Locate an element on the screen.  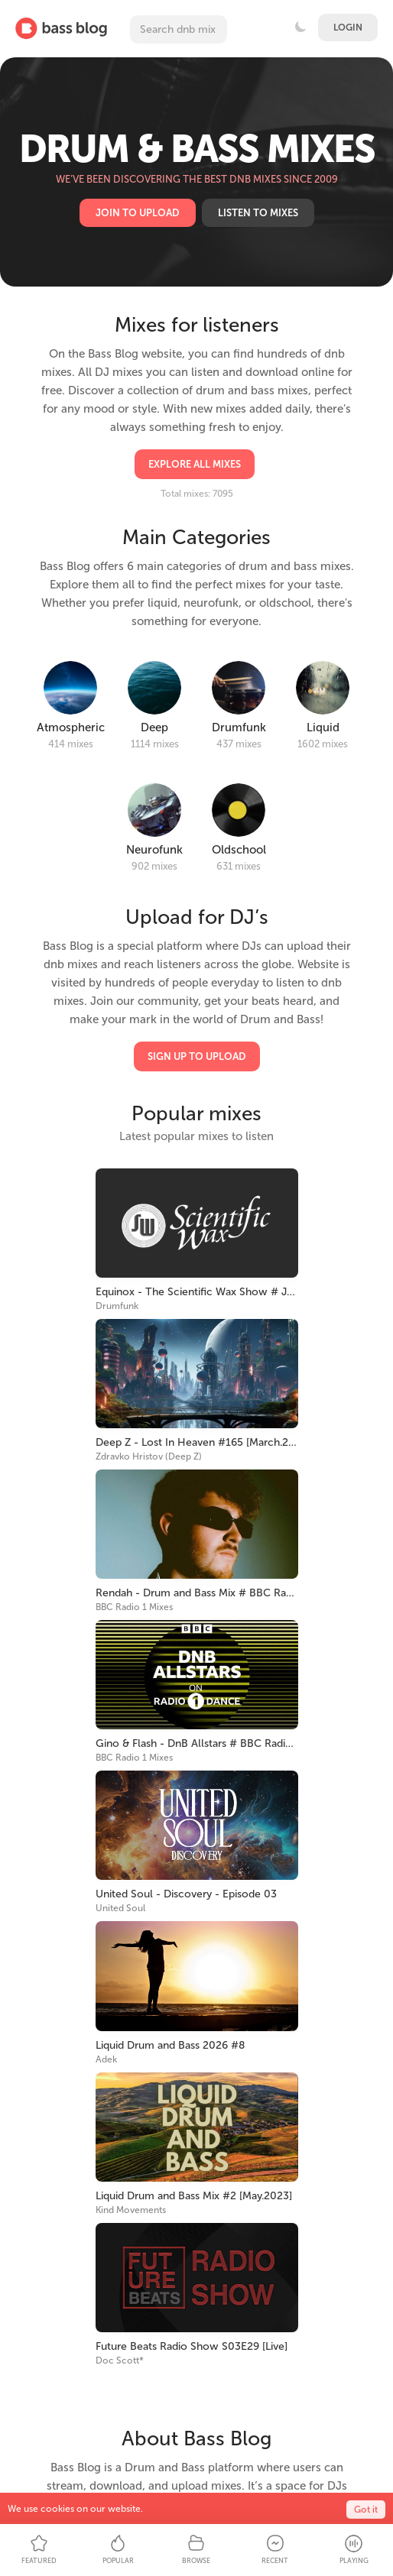
Doc Scott* is located at coordinates (120, 2360).